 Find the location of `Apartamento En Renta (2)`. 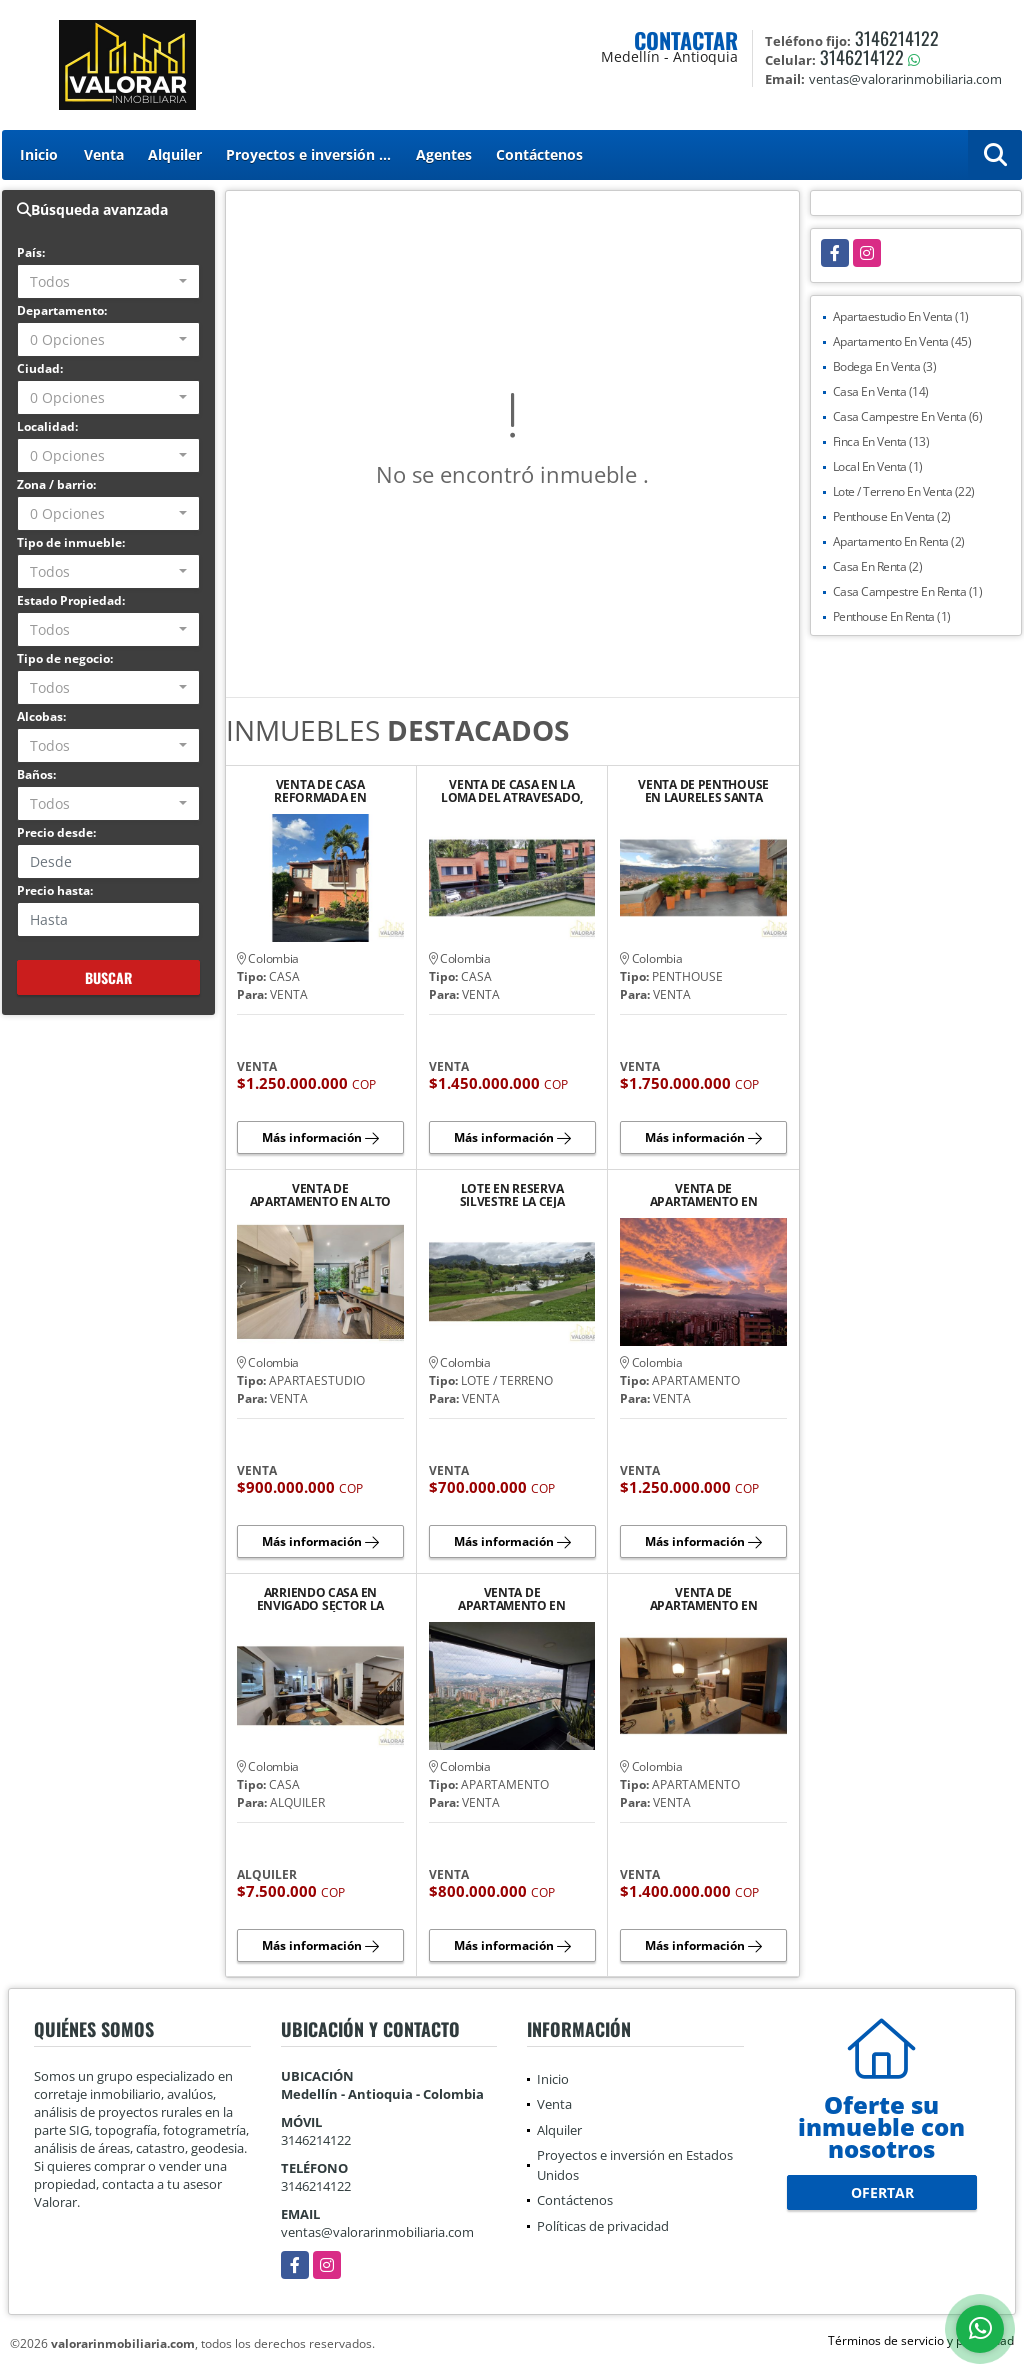

Apartamento En Renta (2) is located at coordinates (899, 541).